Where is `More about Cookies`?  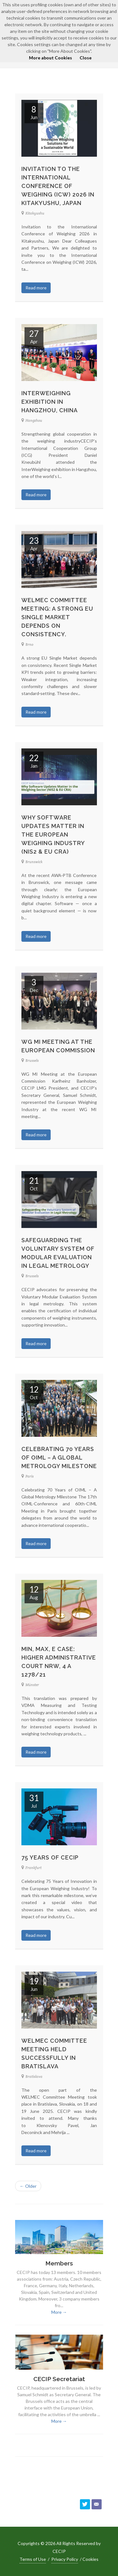
More about Cookies is located at coordinates (50, 57).